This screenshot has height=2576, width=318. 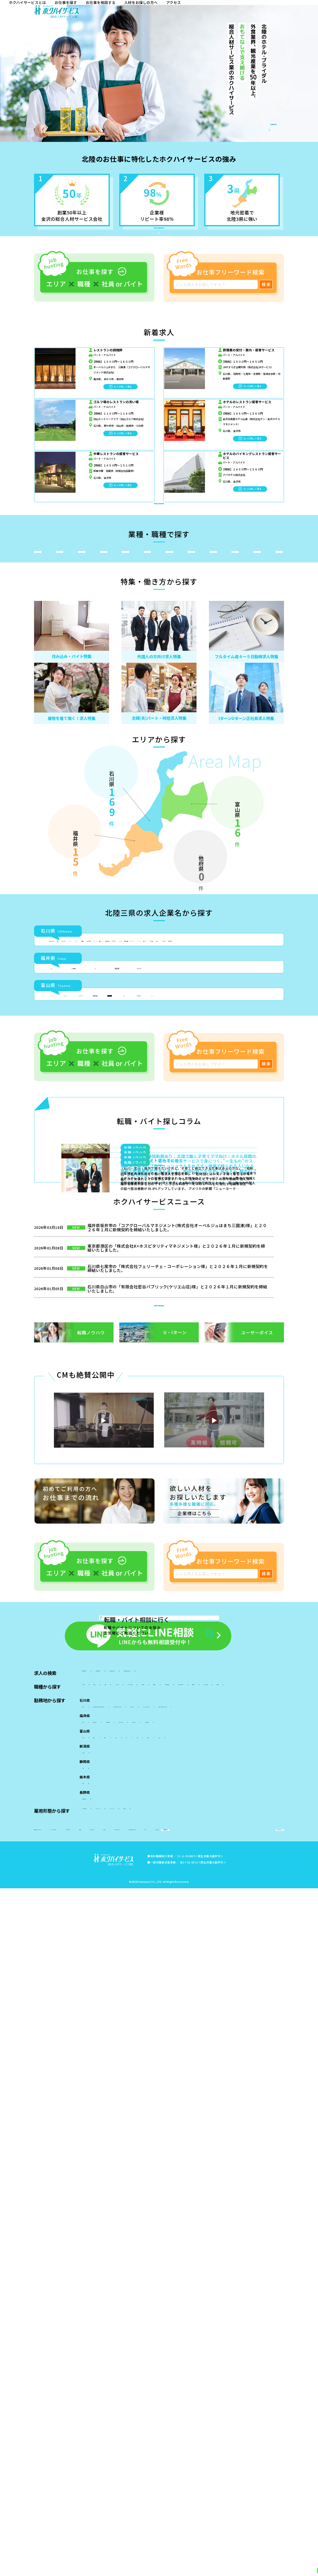 What do you see at coordinates (234, 2312) in the screenshot?
I see `製造業職` at bounding box center [234, 2312].